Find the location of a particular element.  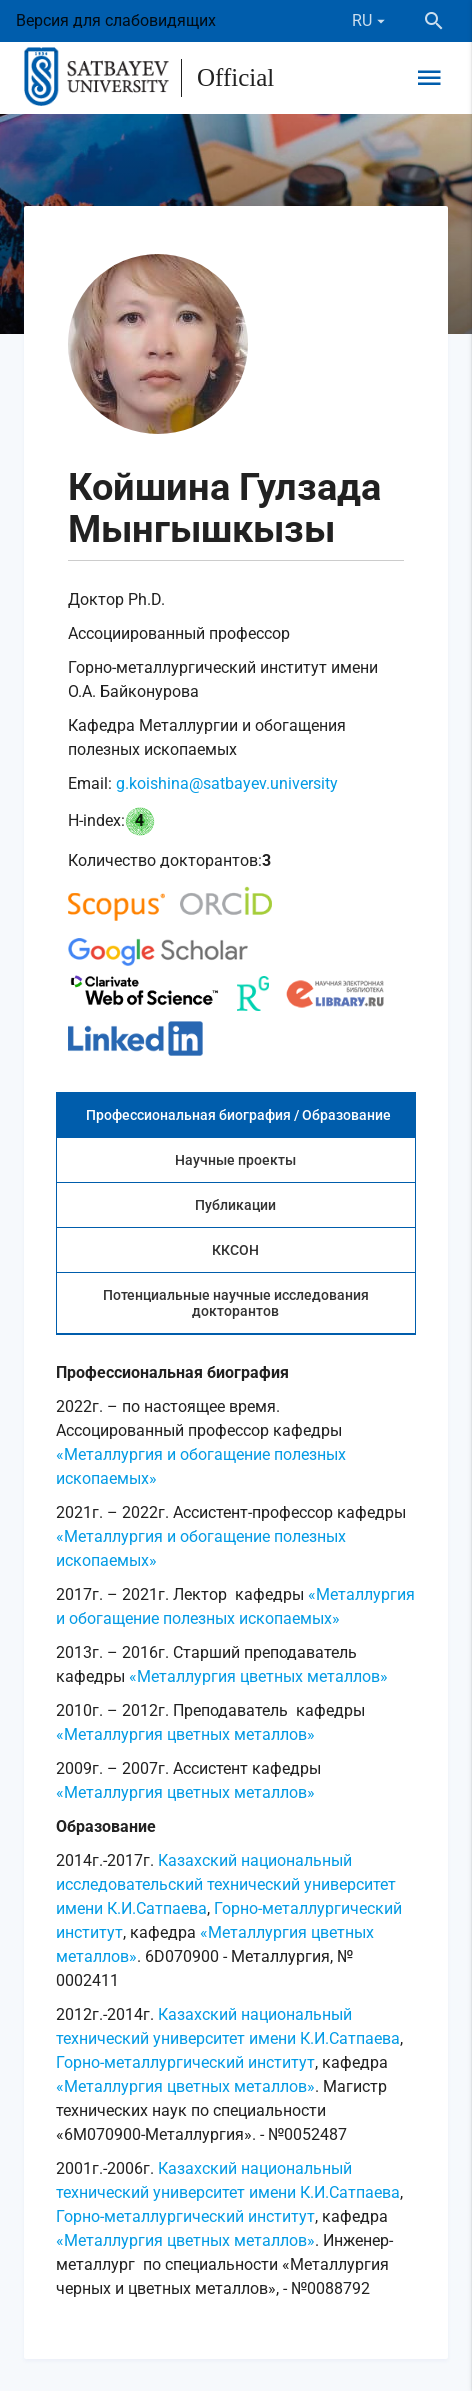

g.koishina@satbayev.university is located at coordinates (227, 783).